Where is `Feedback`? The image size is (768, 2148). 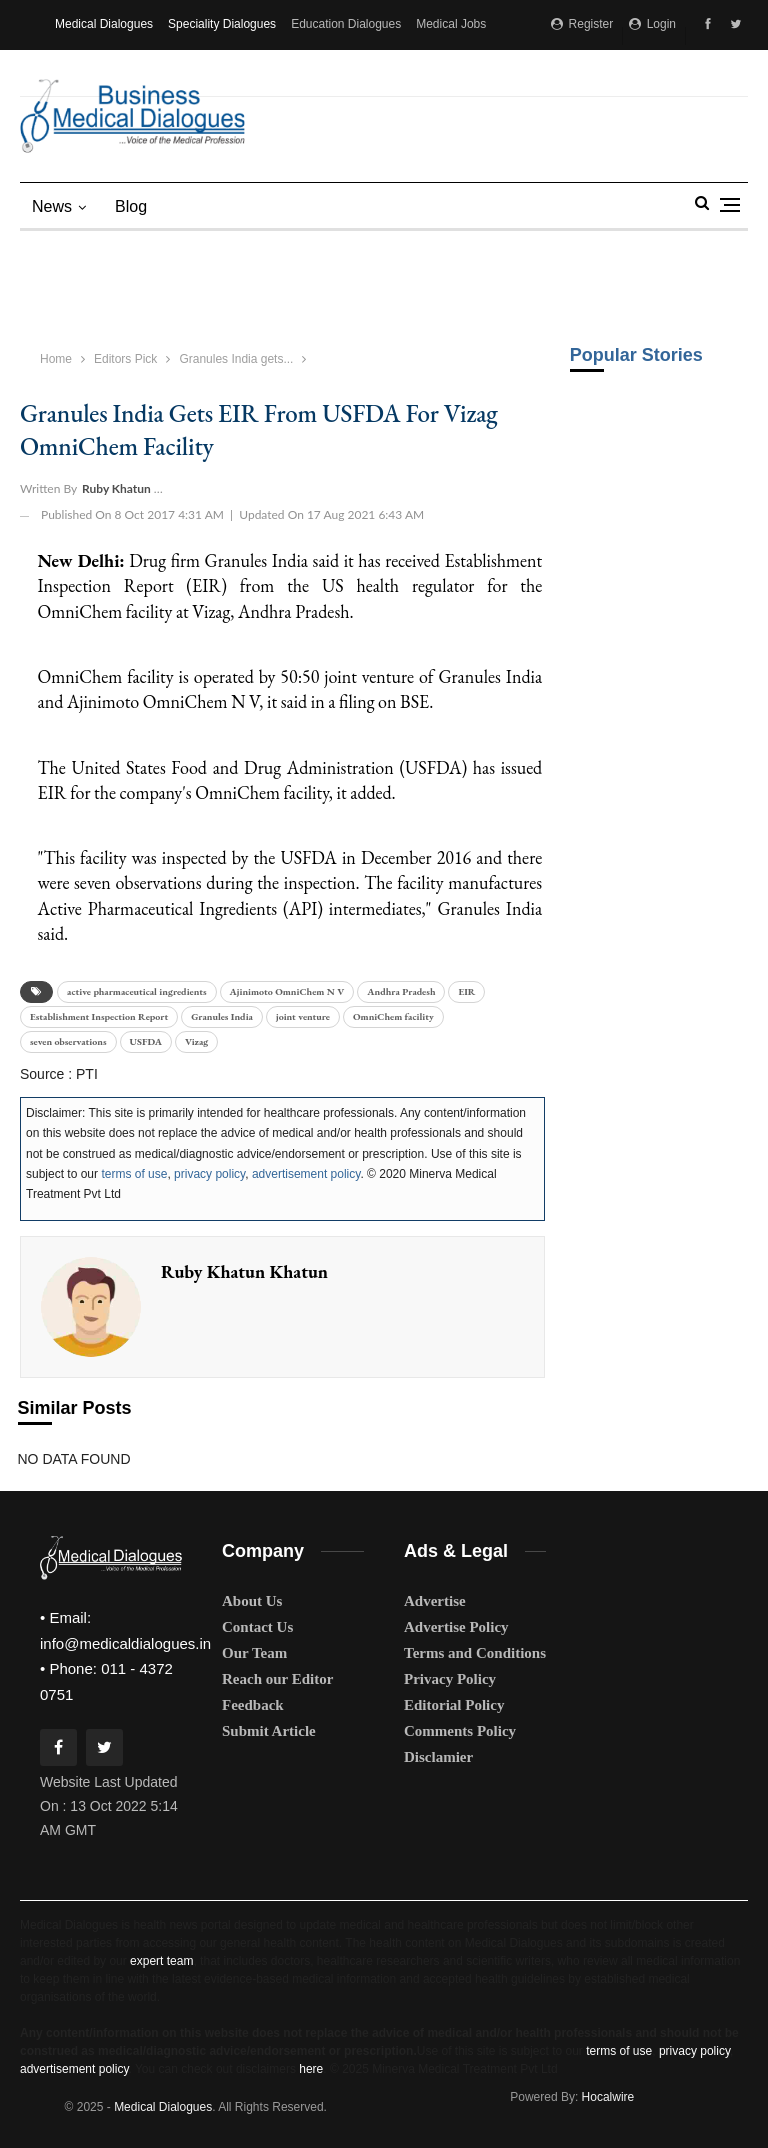
Feedback is located at coordinates (253, 1705).